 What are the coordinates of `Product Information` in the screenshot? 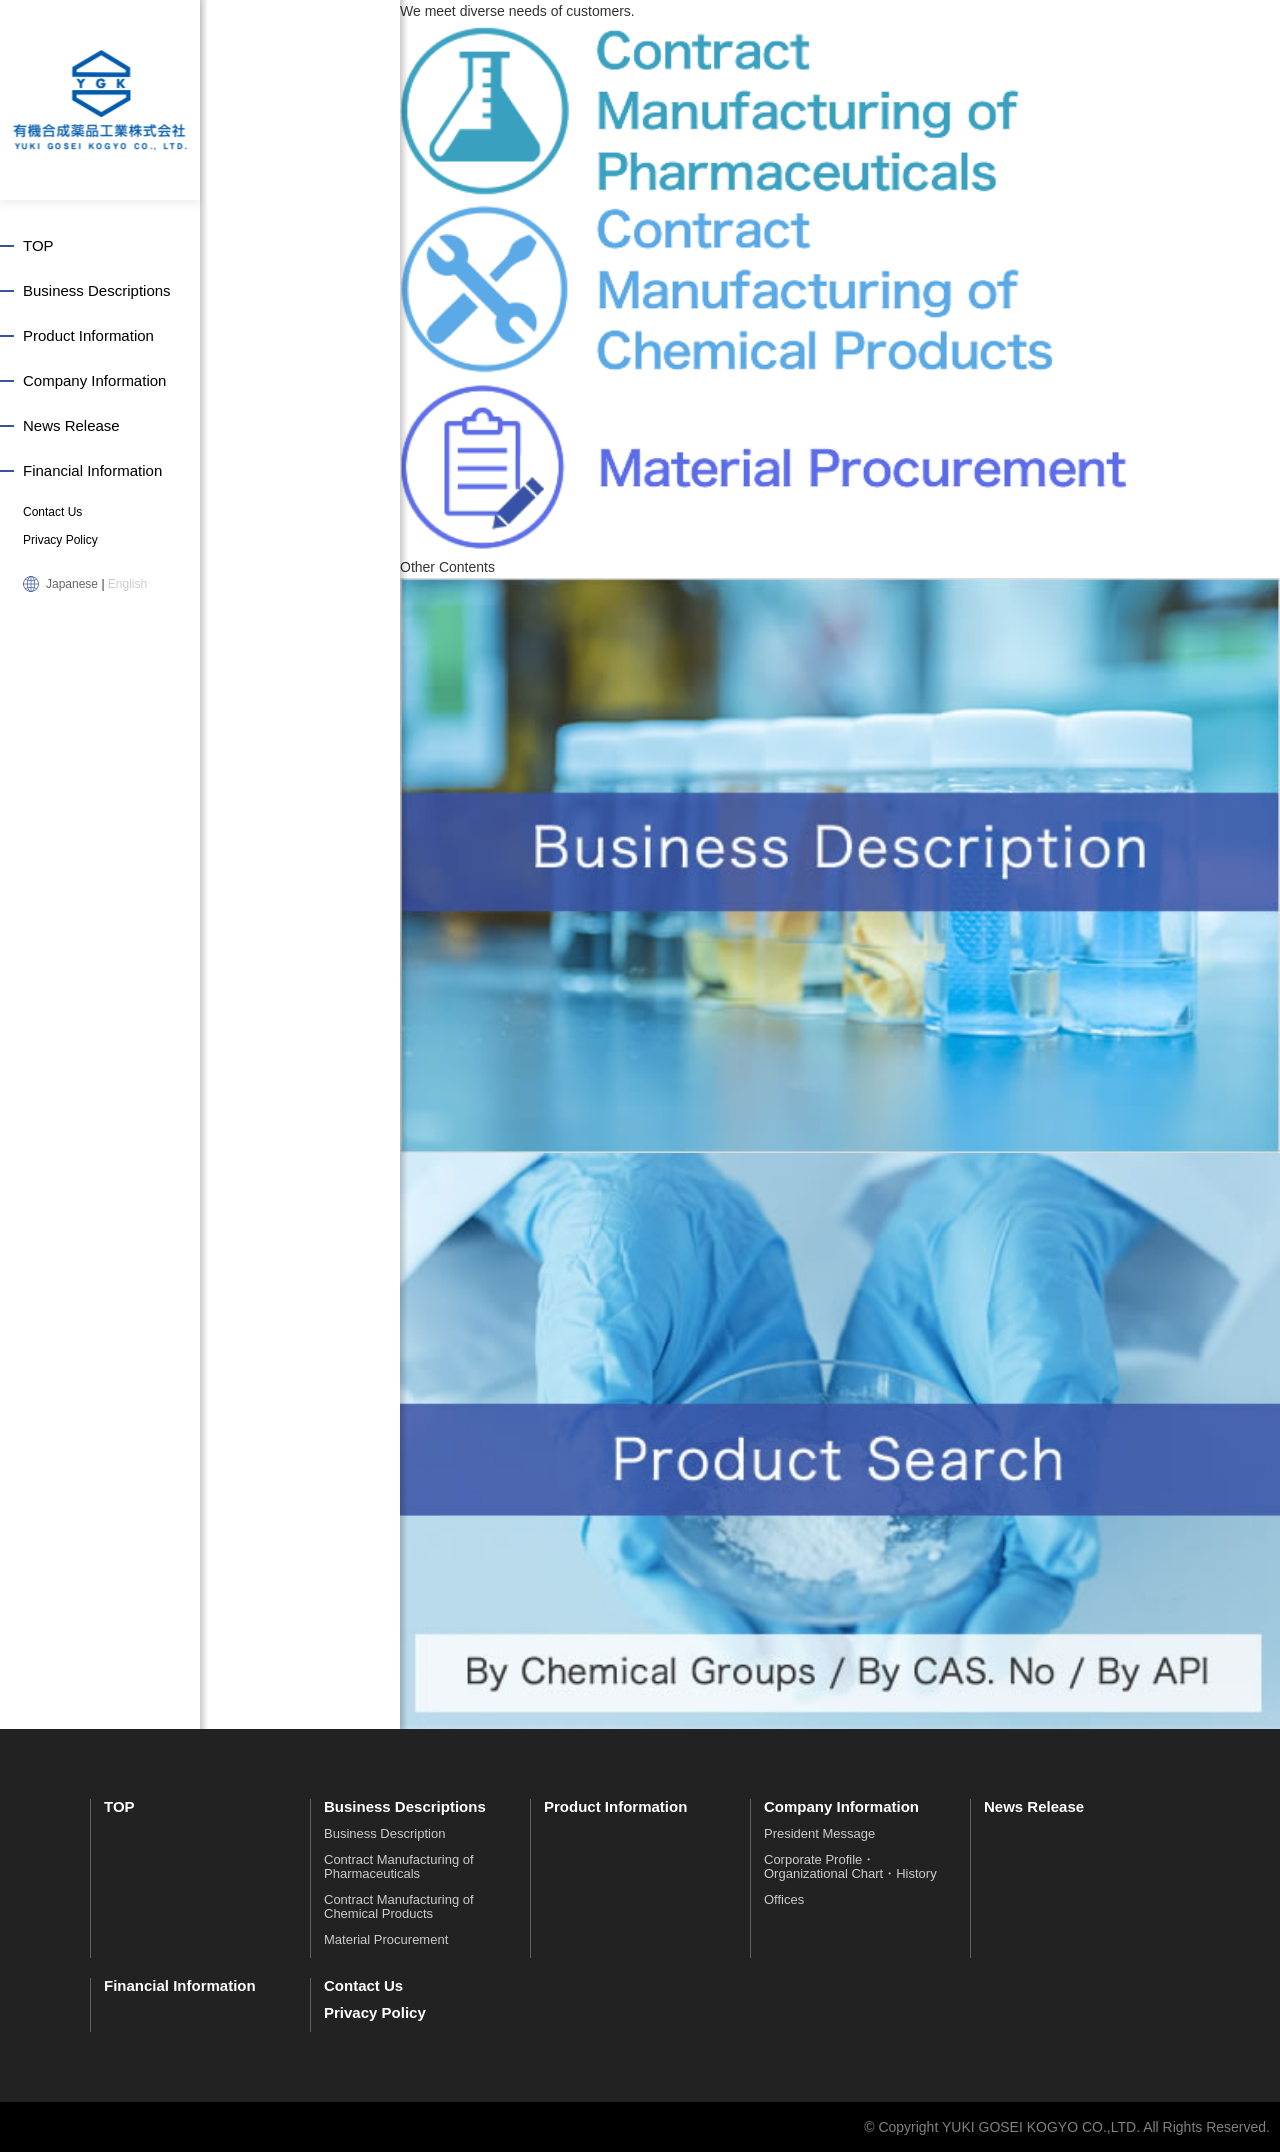 It's located at (88, 335).